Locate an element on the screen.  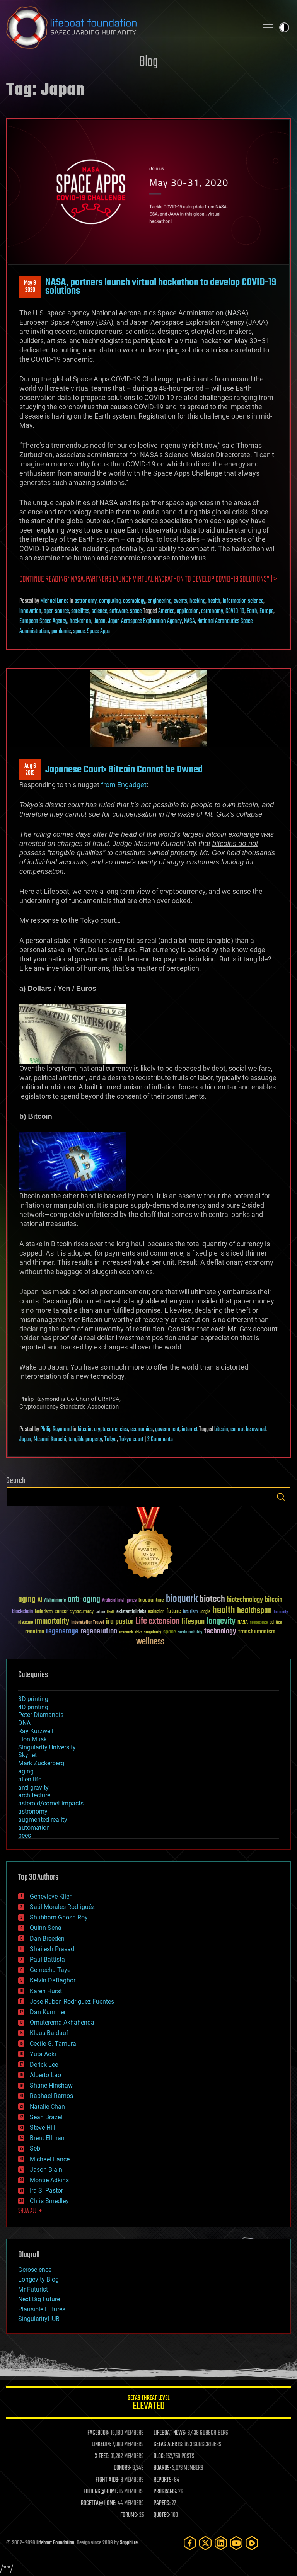
Yuta Aoki is located at coordinates (43, 2054).